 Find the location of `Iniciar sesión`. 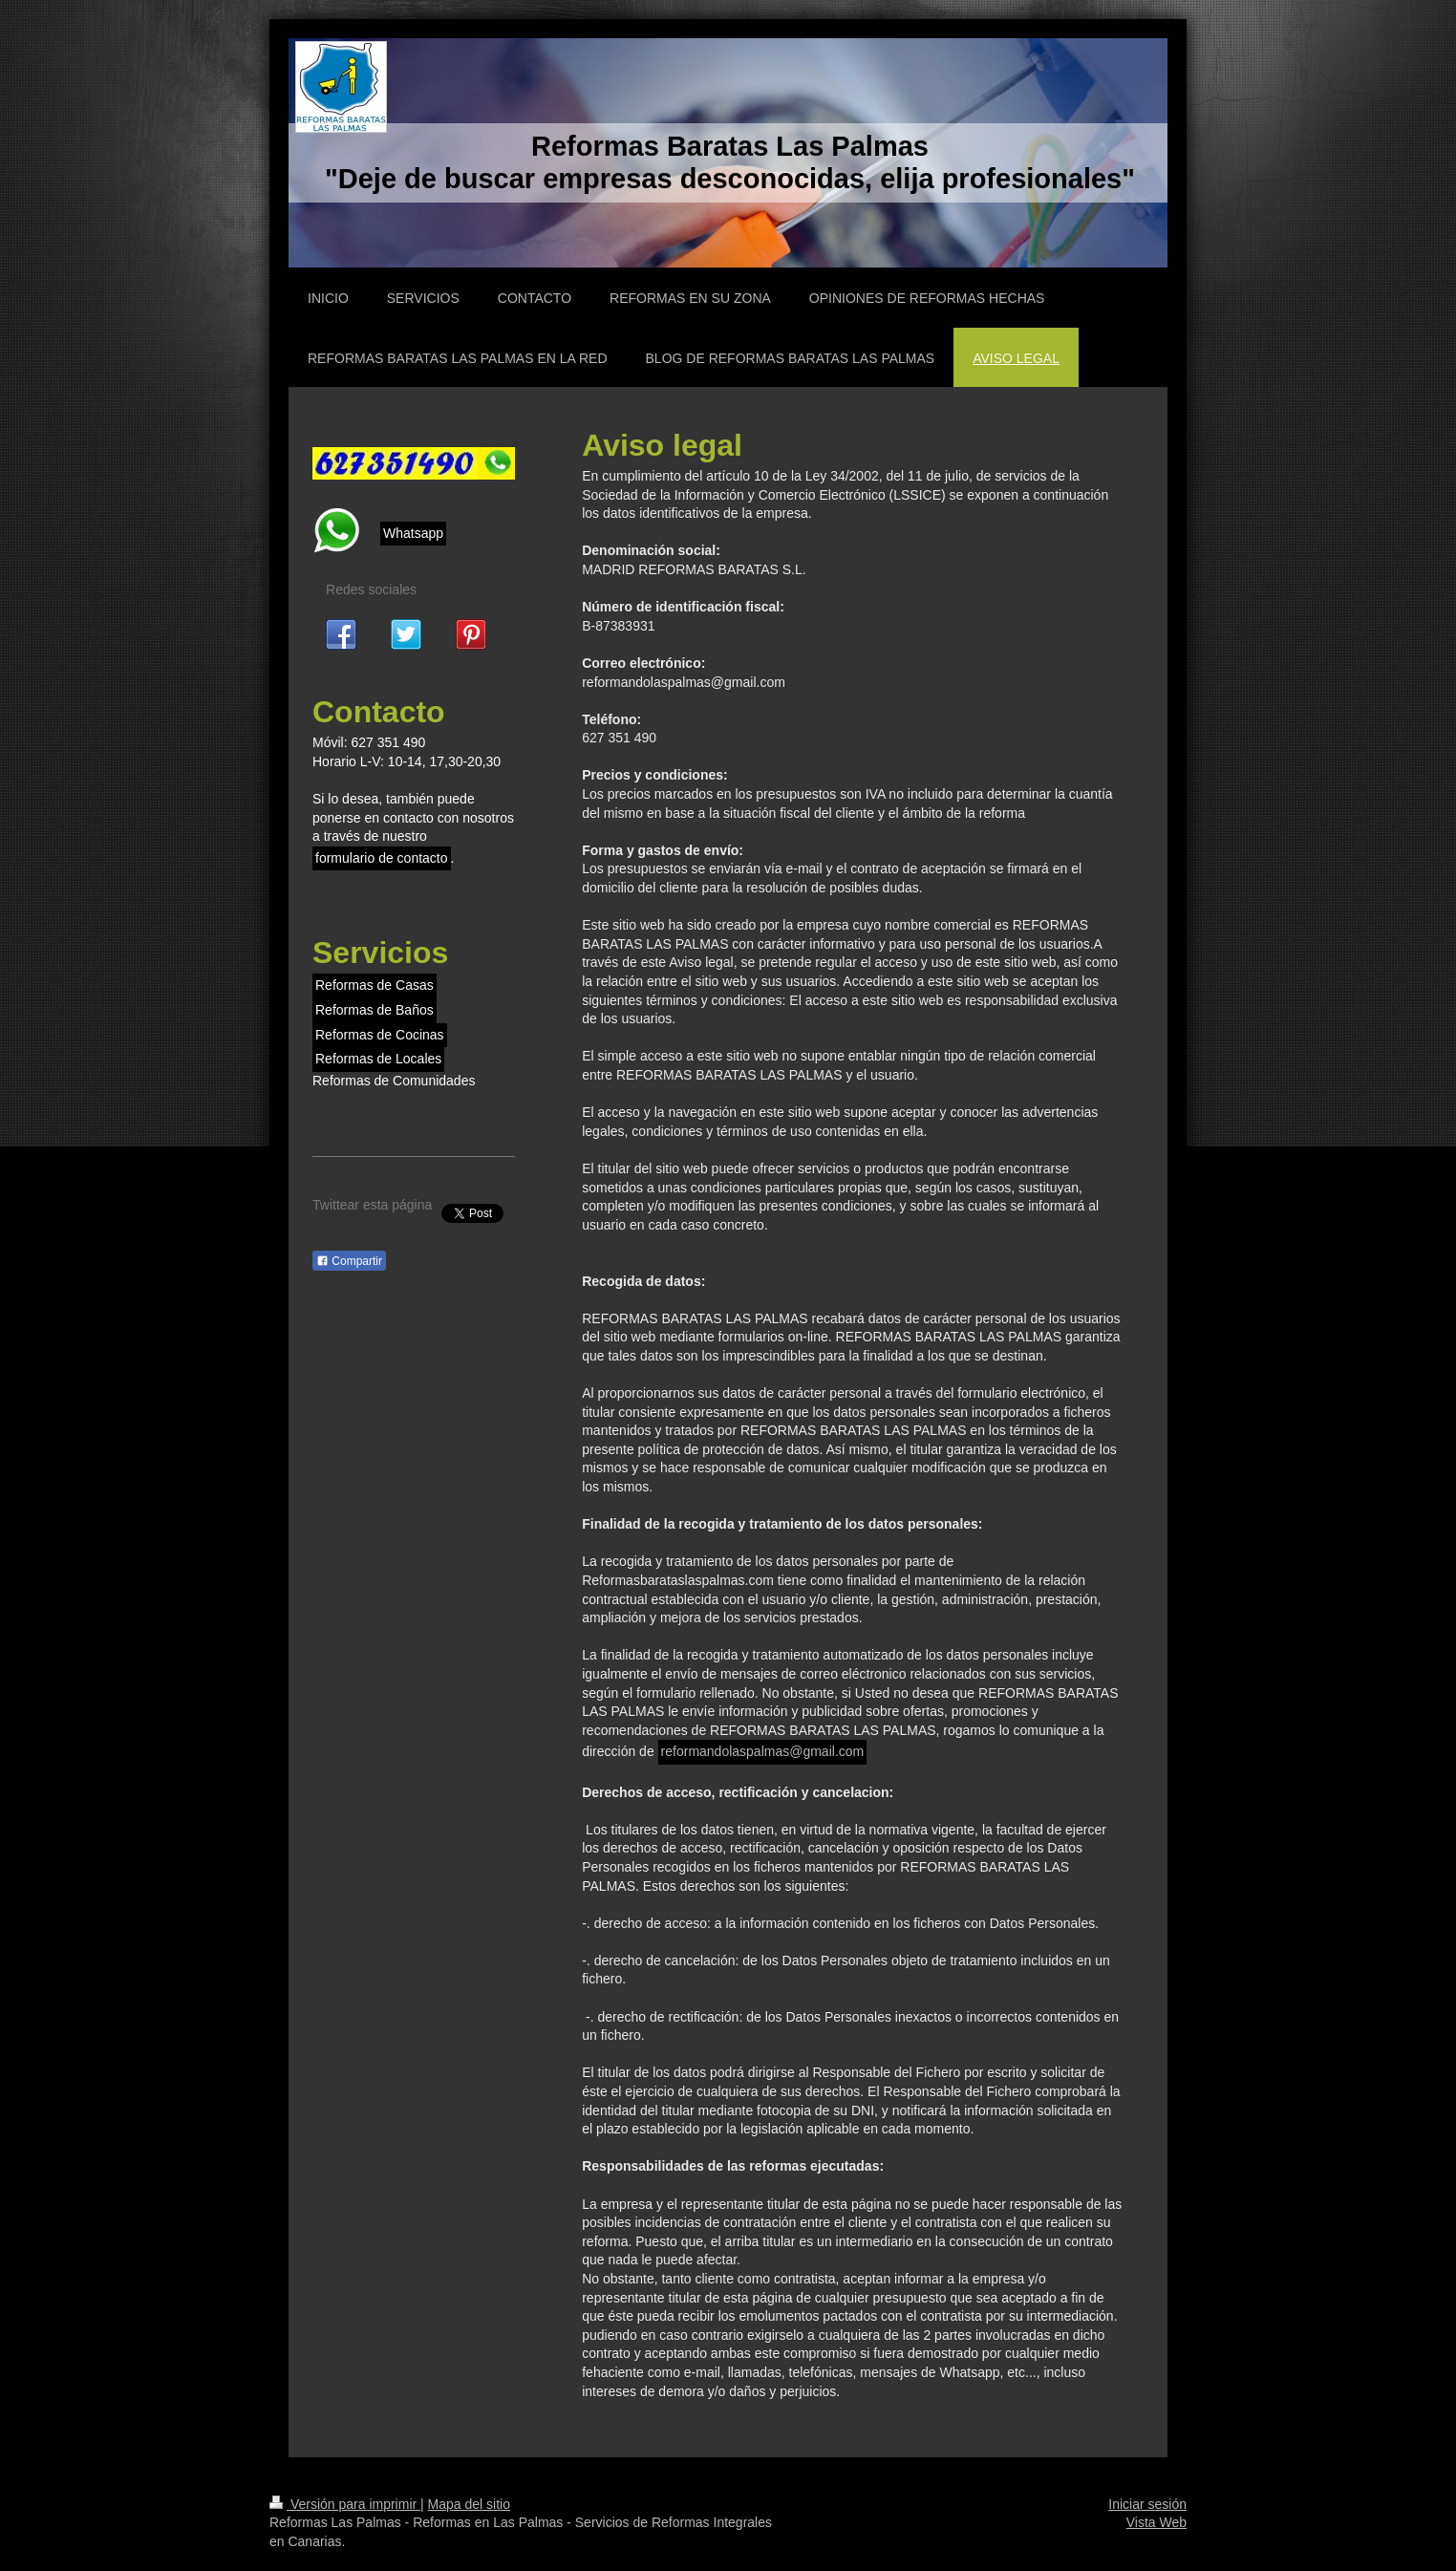

Iniciar sesión is located at coordinates (1147, 2504).